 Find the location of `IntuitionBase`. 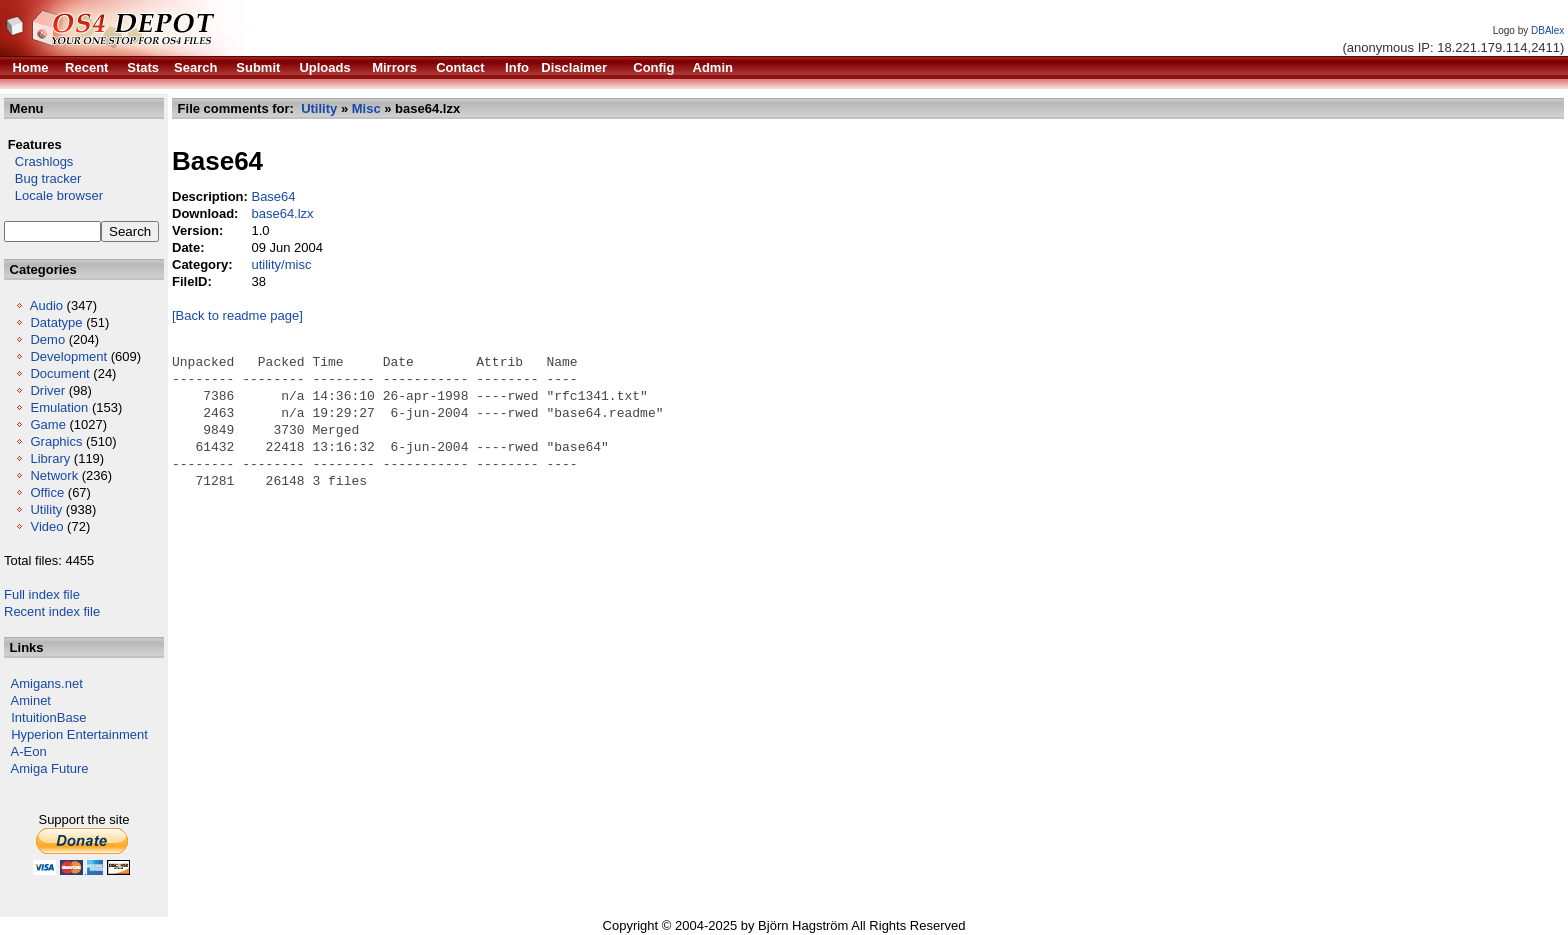

IntuitionBase is located at coordinates (48, 717).